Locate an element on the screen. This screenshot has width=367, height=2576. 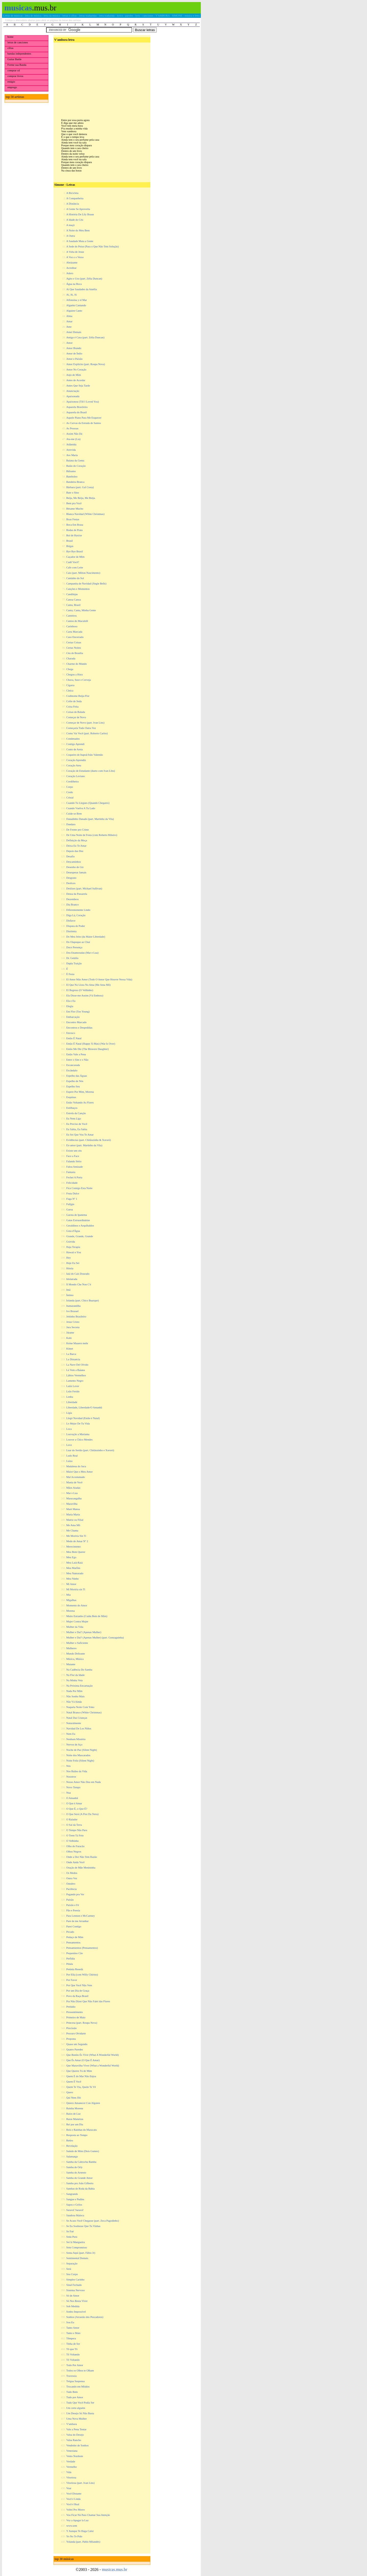
Bem pra Você is located at coordinates (74, 503).